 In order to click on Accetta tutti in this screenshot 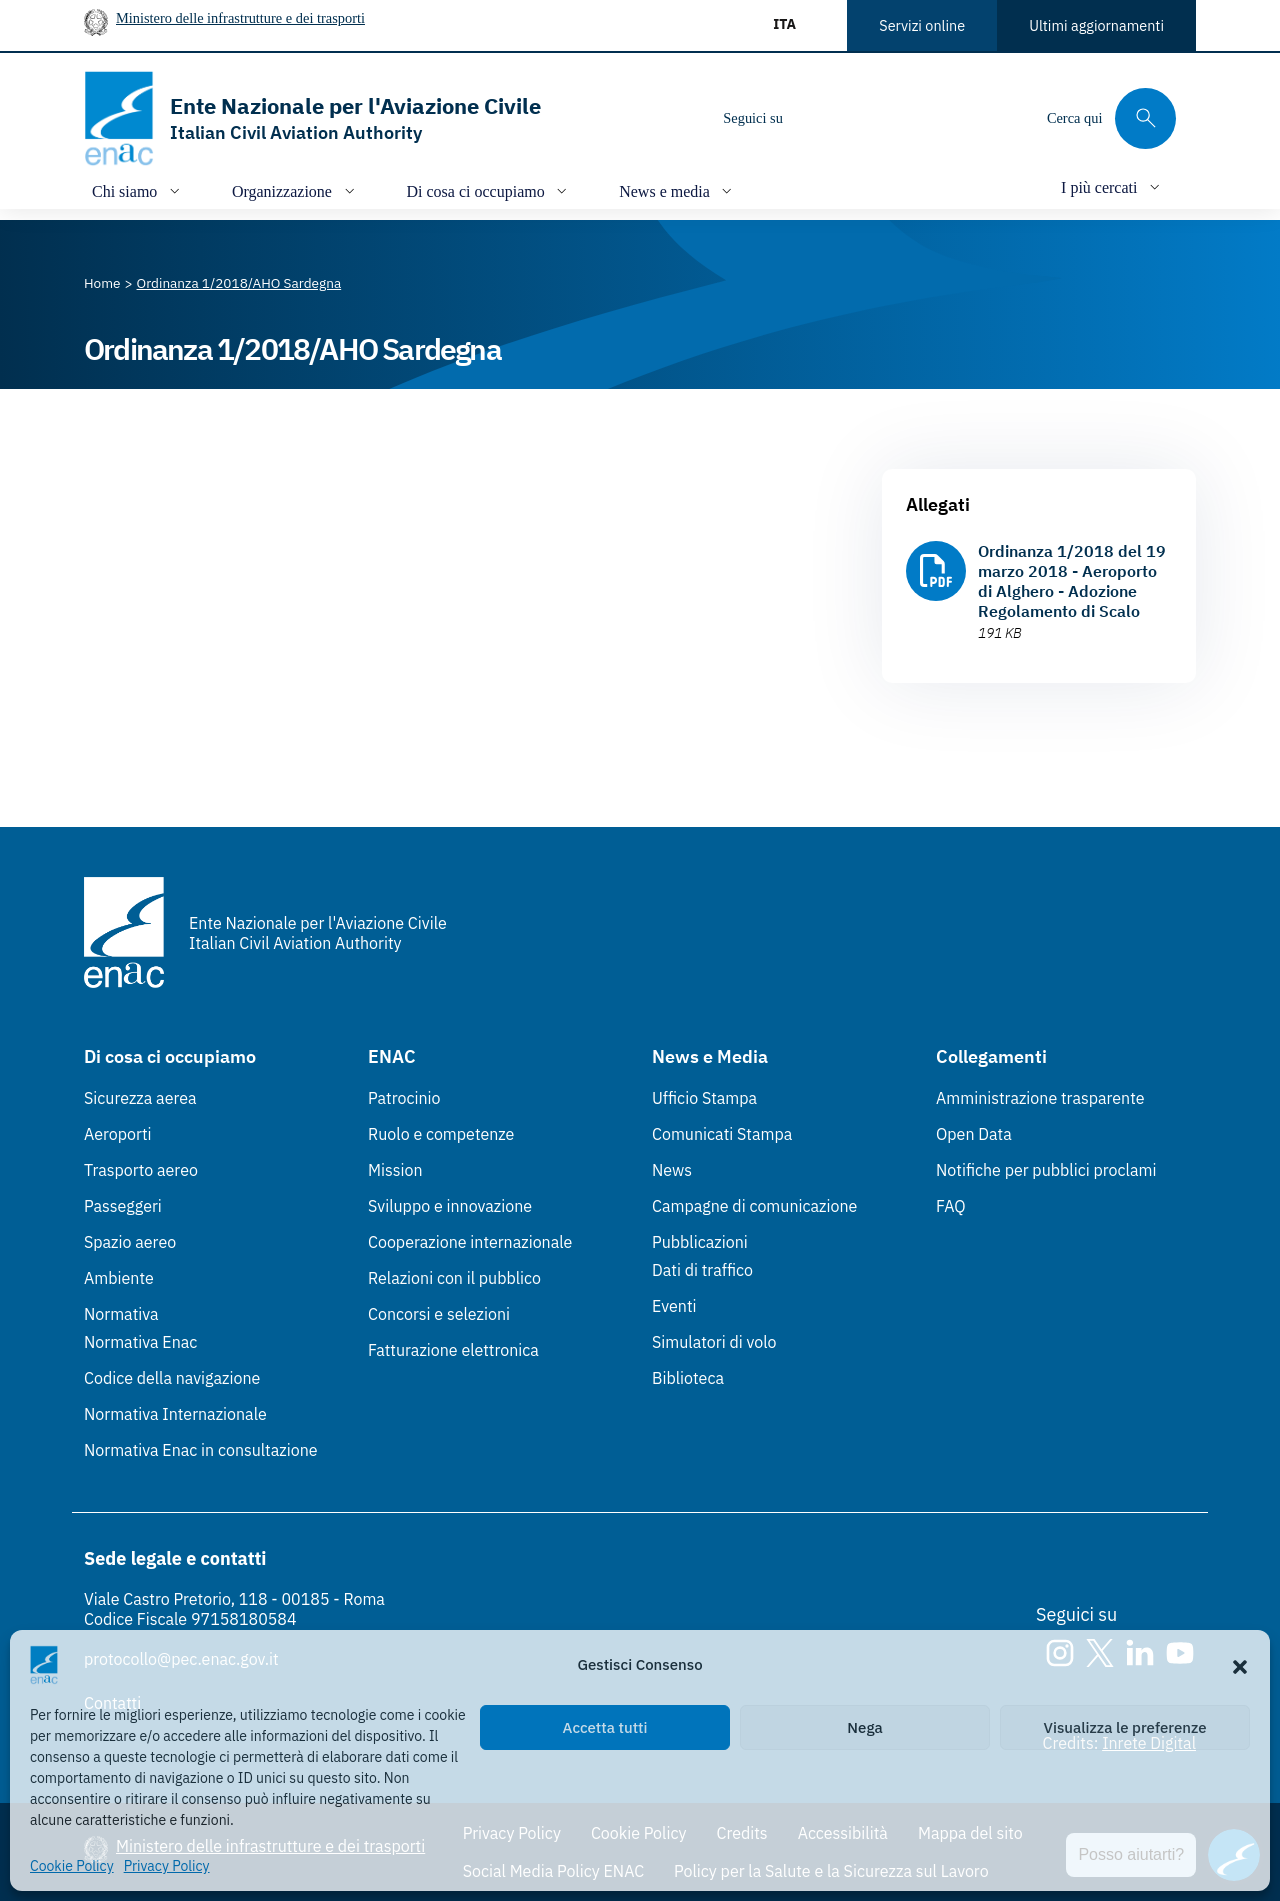, I will do `click(605, 1727)`.